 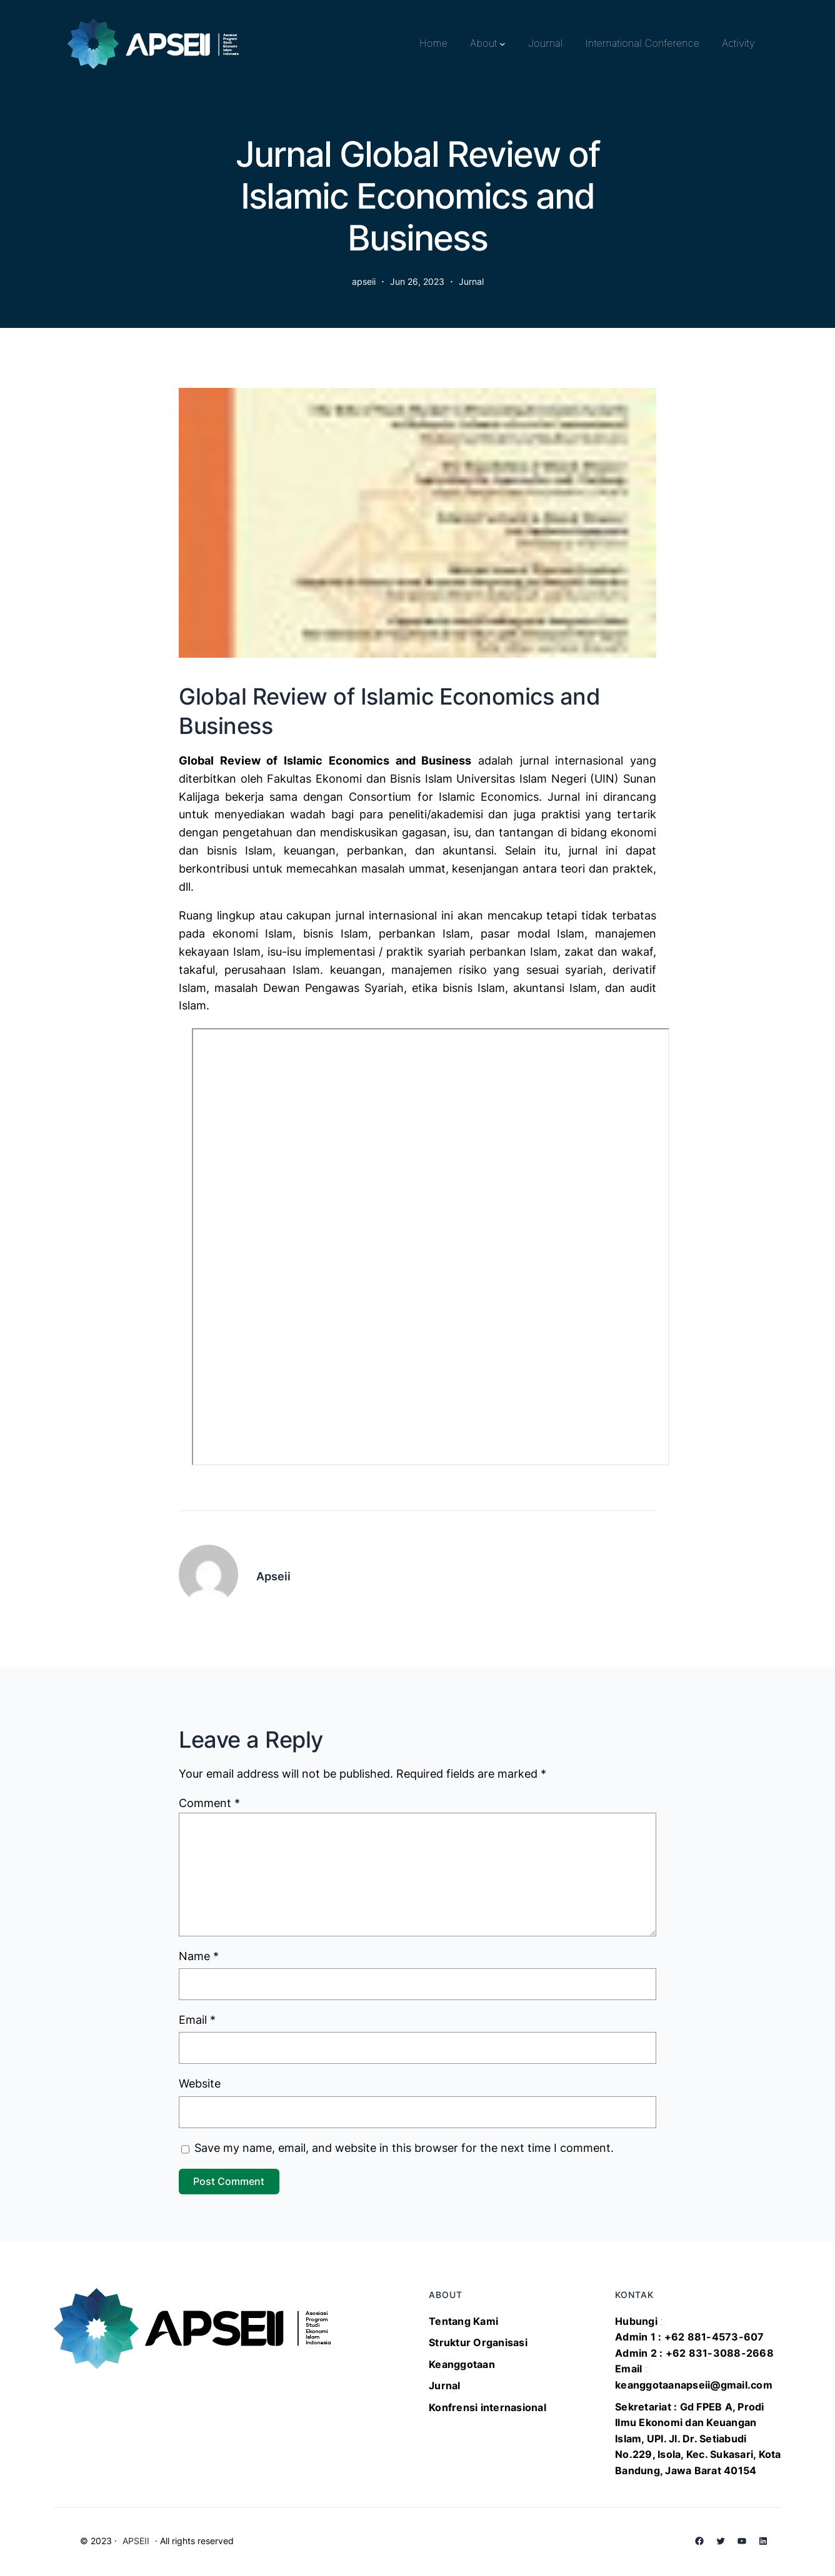 What do you see at coordinates (471, 281) in the screenshot?
I see `Jurnal` at bounding box center [471, 281].